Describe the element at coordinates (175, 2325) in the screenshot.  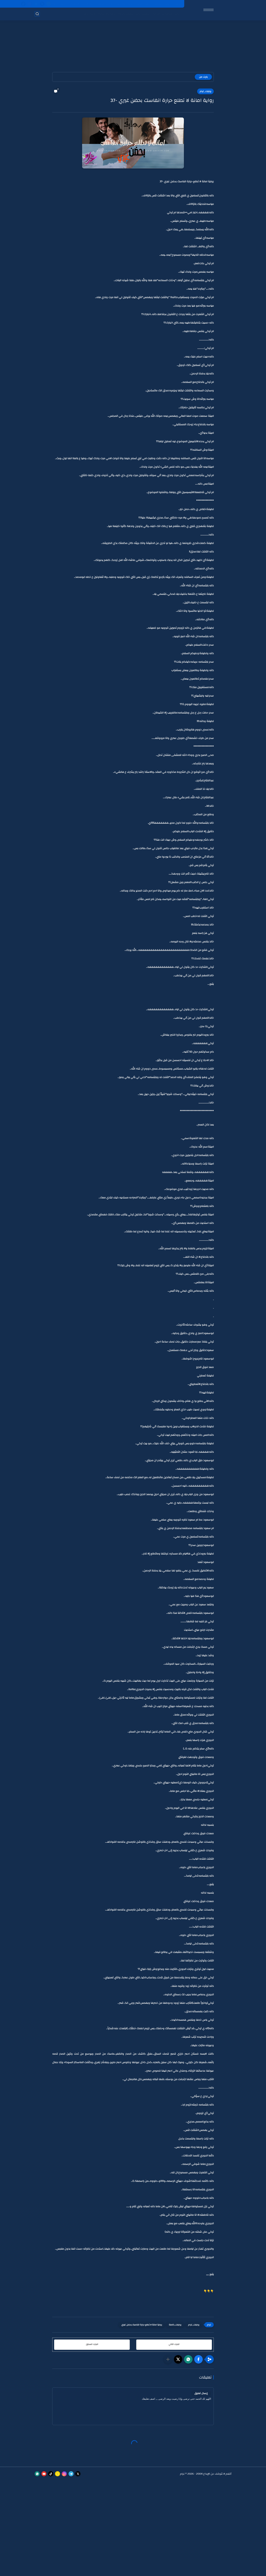
I see `روايات_كاملة` at that location.